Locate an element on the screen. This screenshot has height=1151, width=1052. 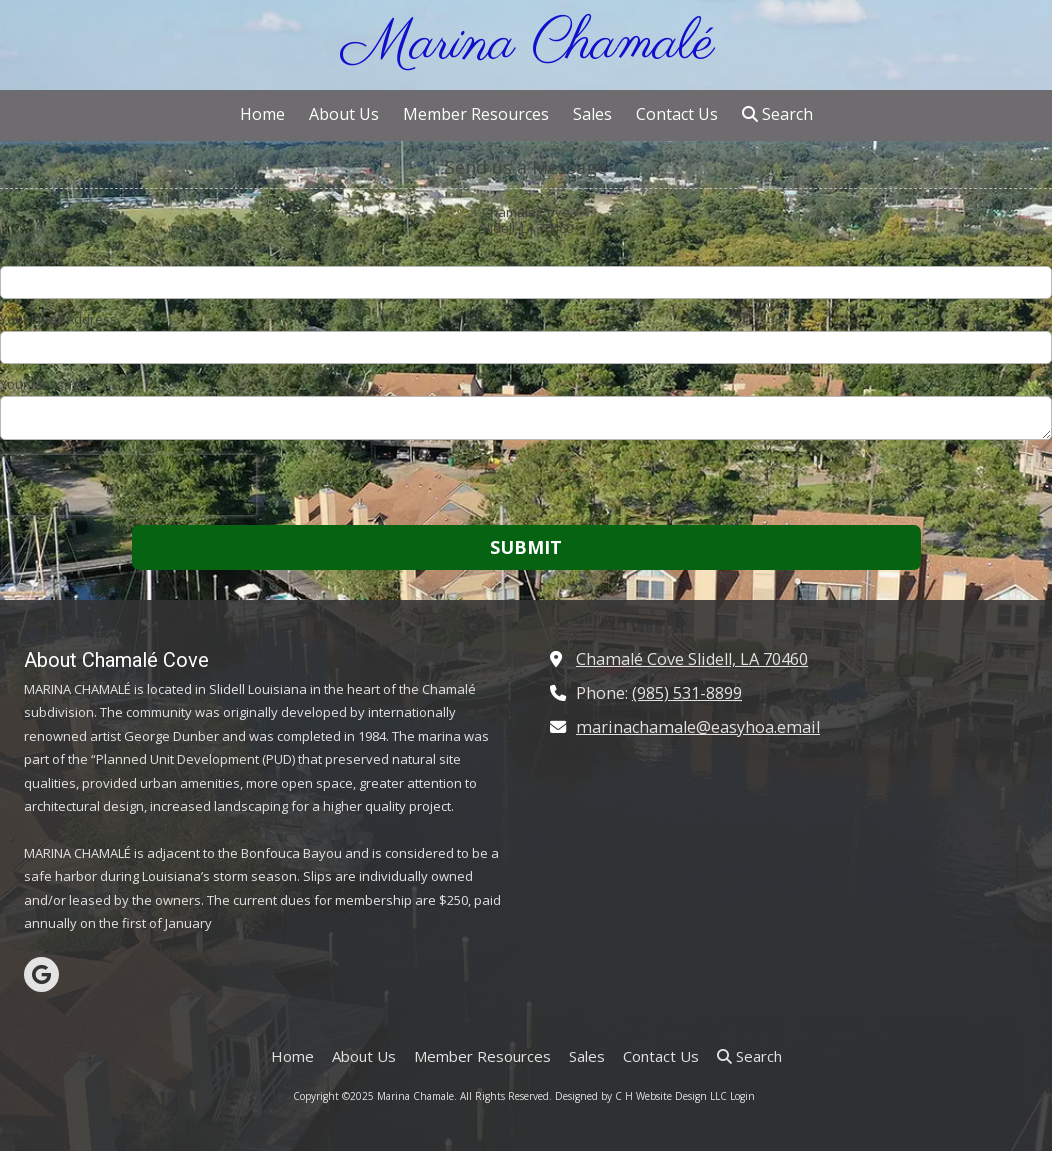
Designed by C H Website Design LLC [Designed by C H Website Design LLC (opens in new window)] is located at coordinates (642, 1096).